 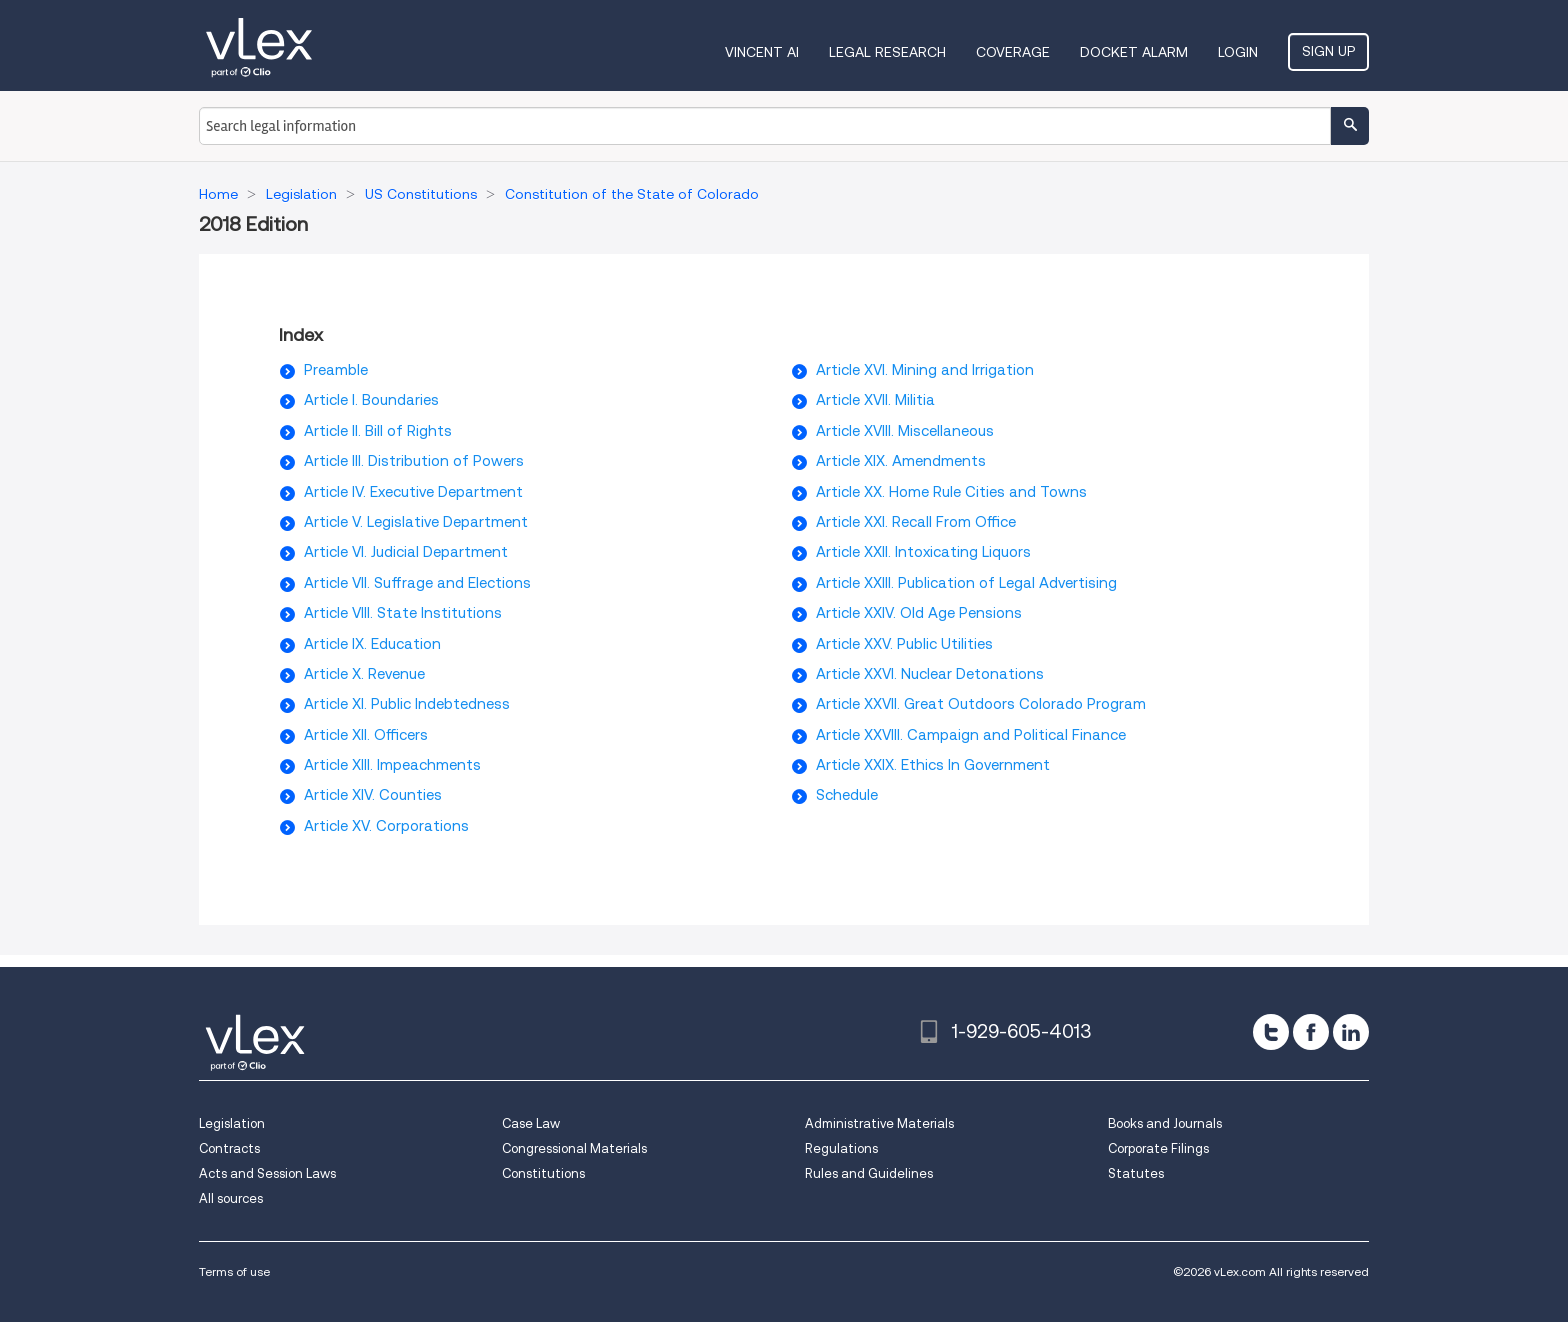 I want to click on Article XXII. Intoxicating Liquors, so click(x=923, y=552).